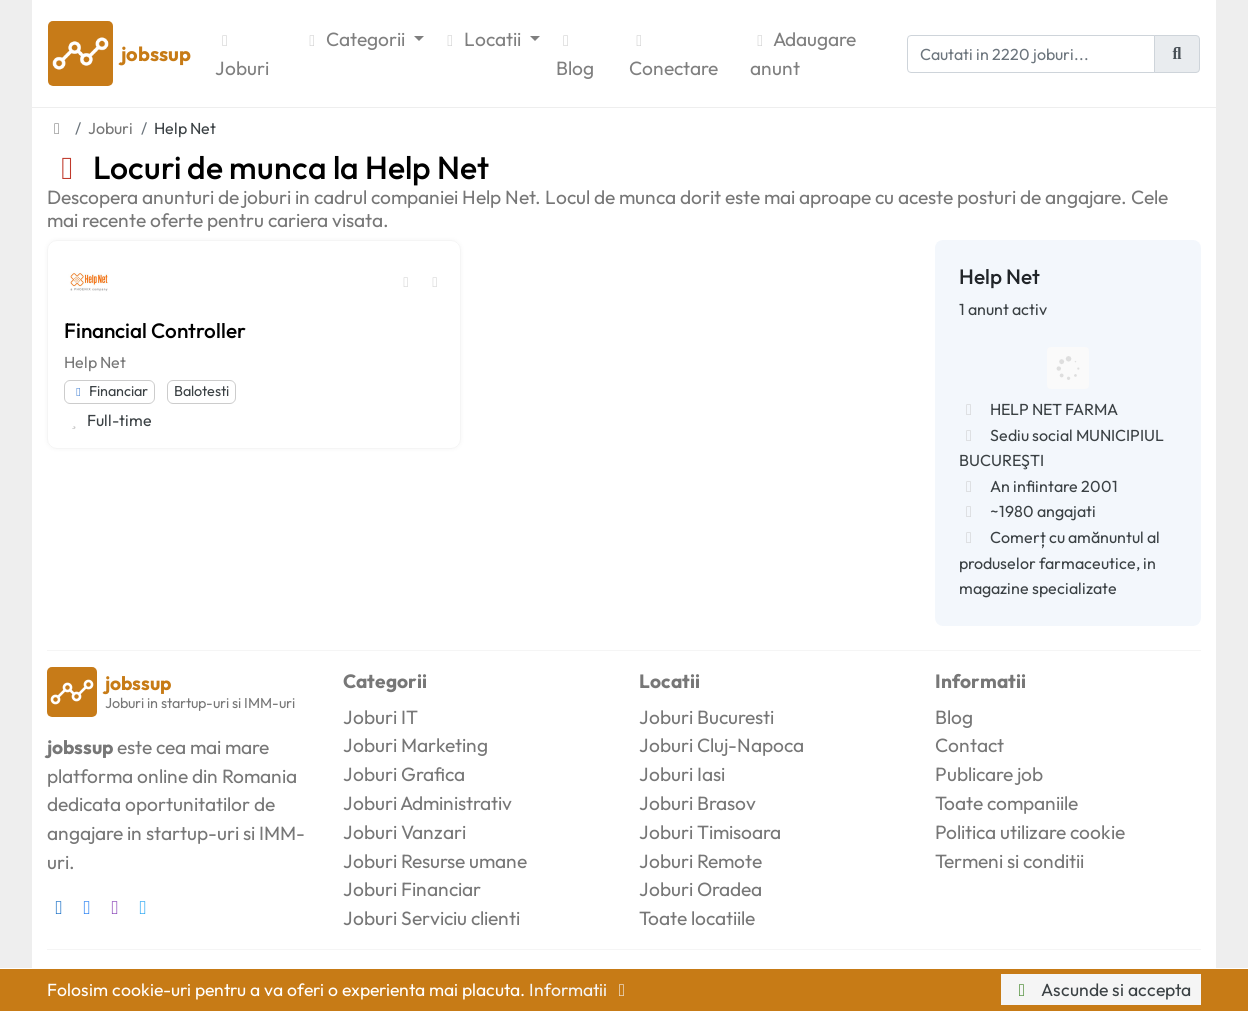  I want to click on Informatii, so click(581, 989).